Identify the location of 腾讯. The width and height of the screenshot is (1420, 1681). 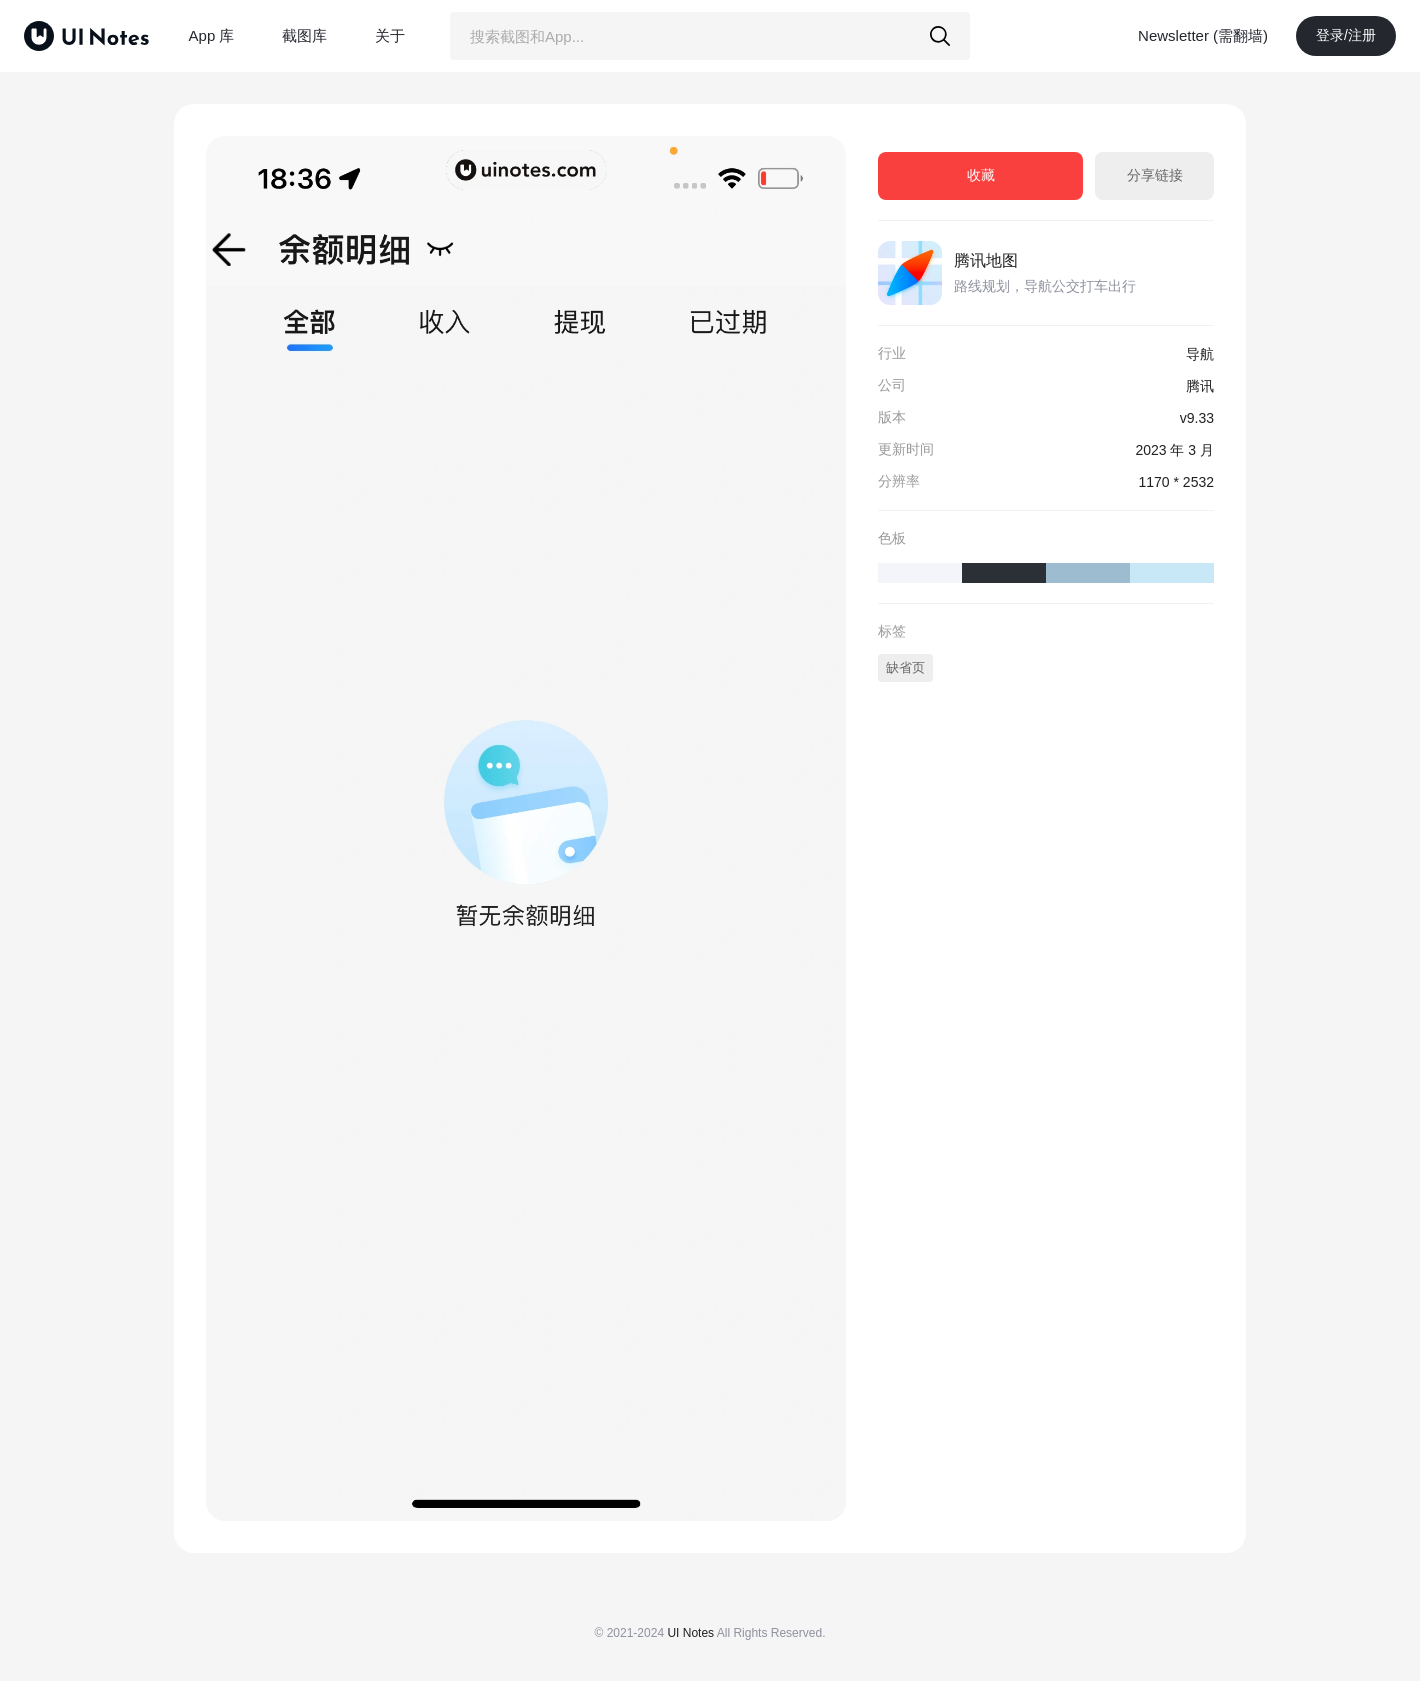
(1200, 386).